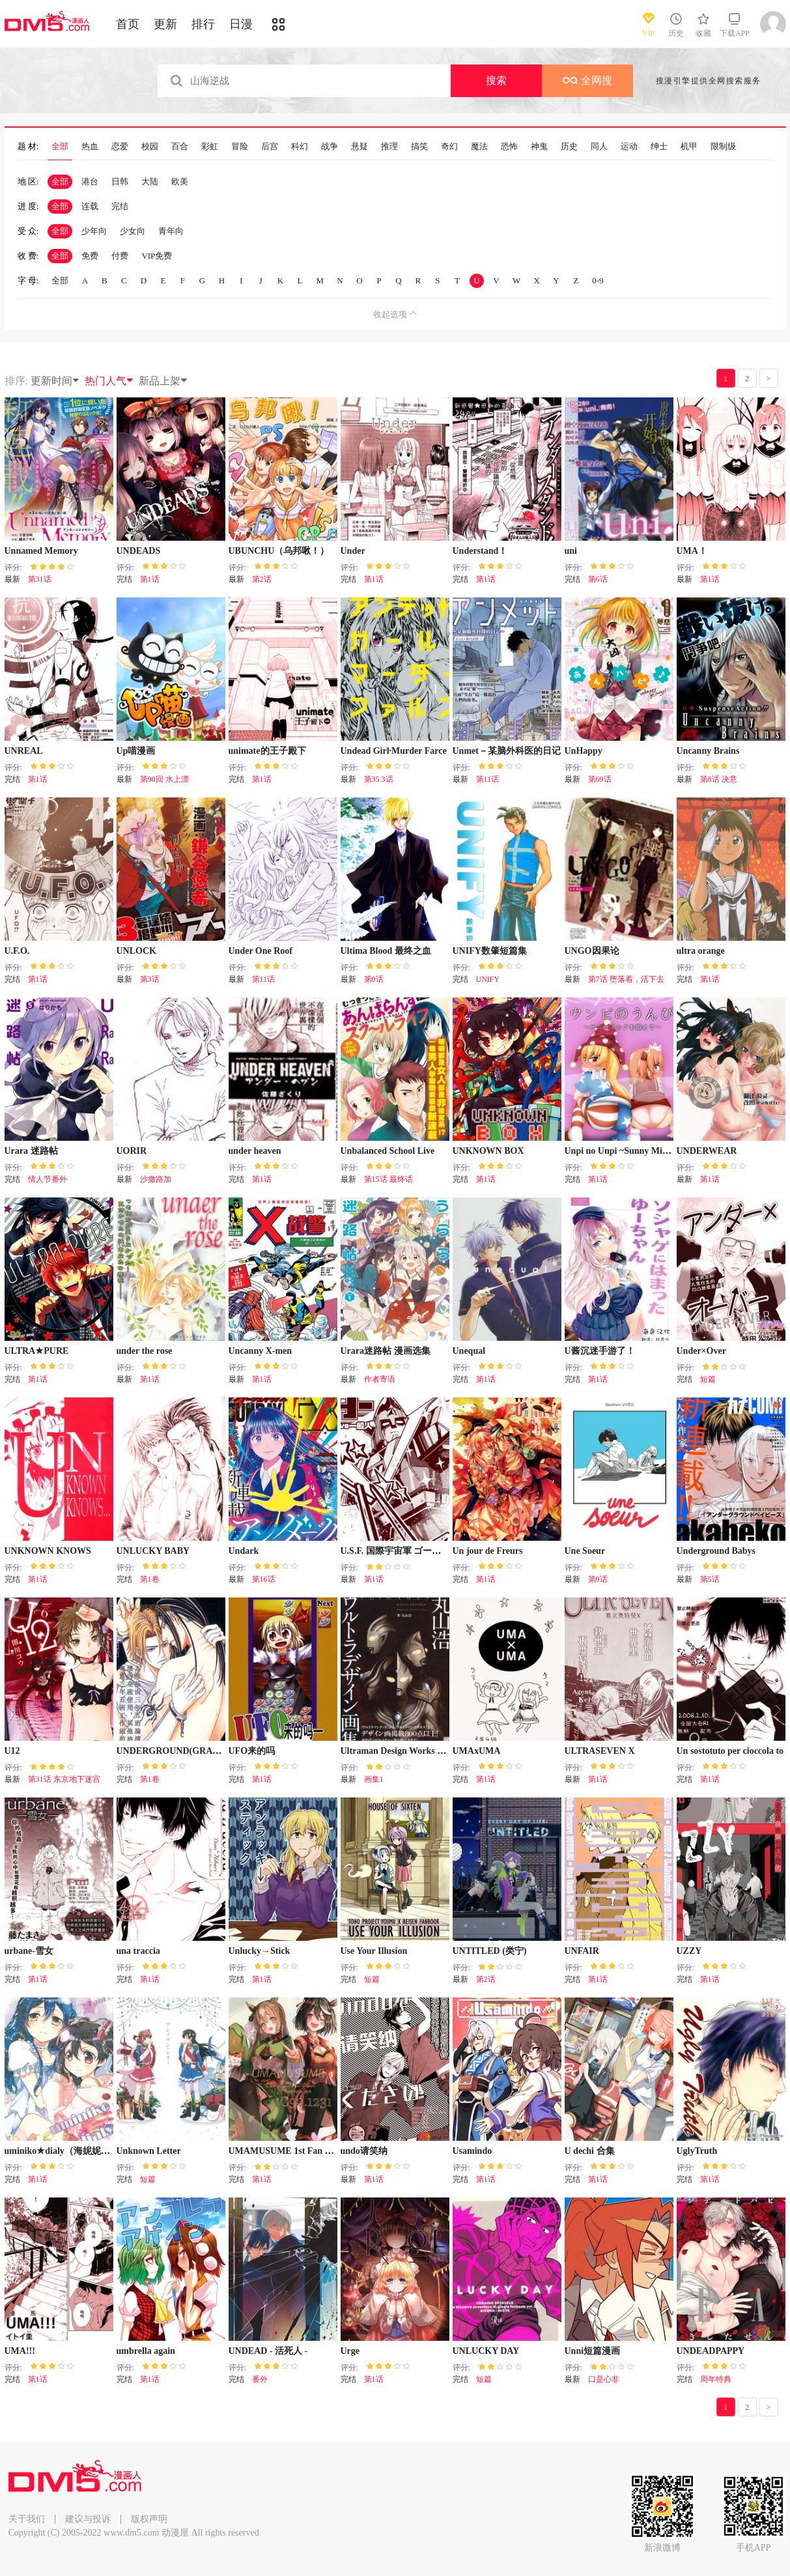 This screenshot has width=790, height=2576. I want to click on 第2话, so click(262, 579).